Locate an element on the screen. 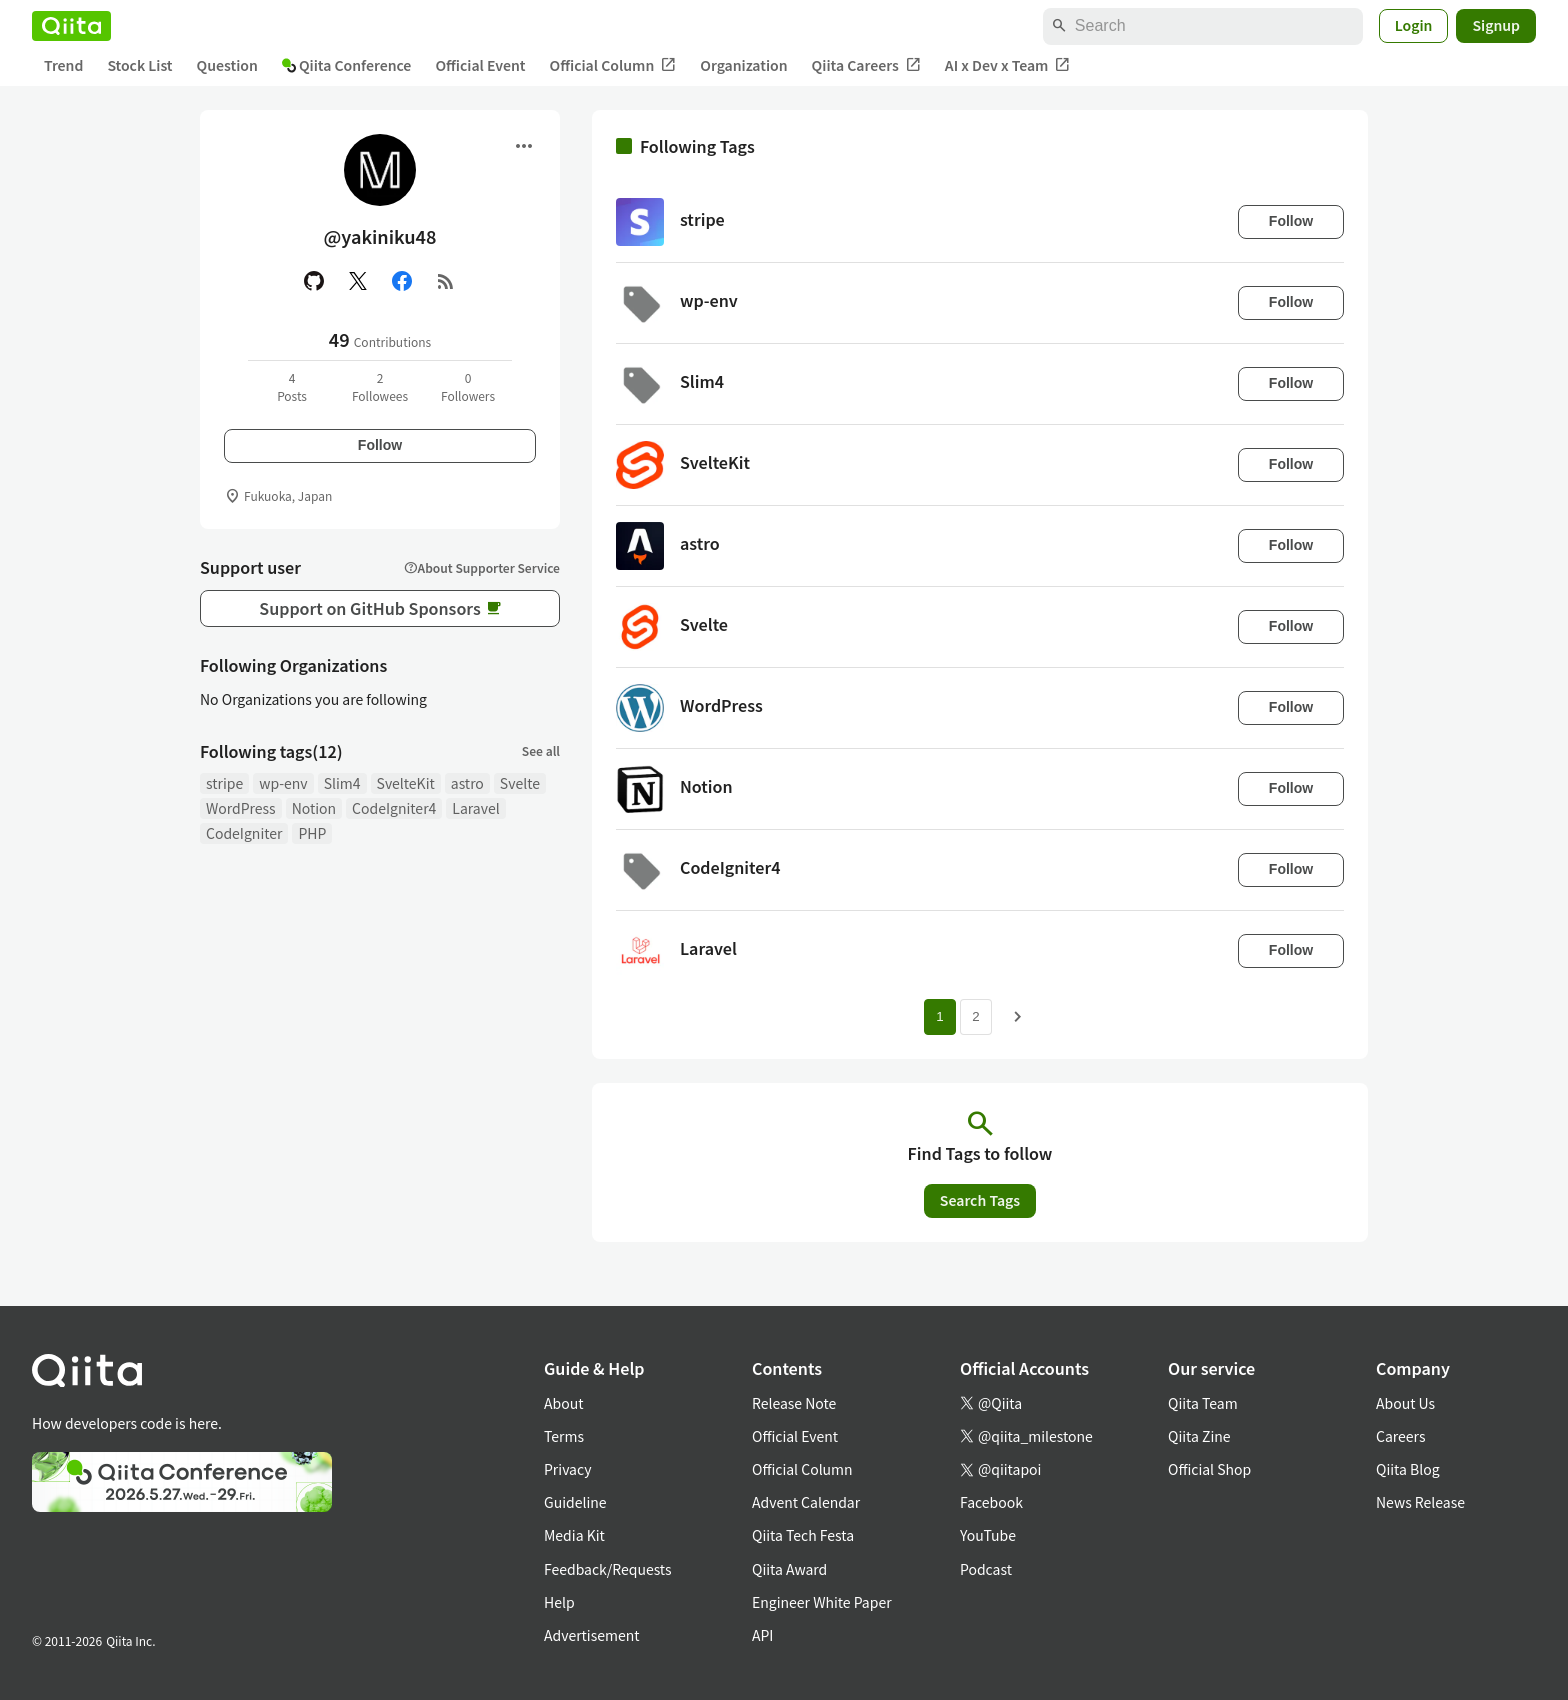  Feedback/Requests is located at coordinates (608, 1569).